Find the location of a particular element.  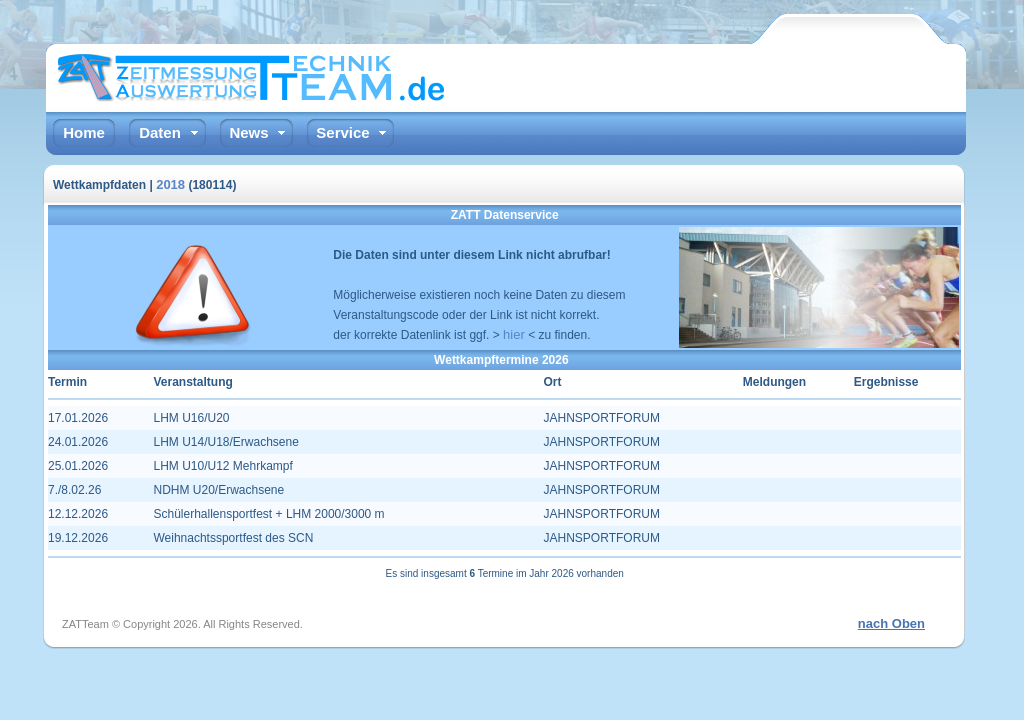

Service is located at coordinates (342, 132).